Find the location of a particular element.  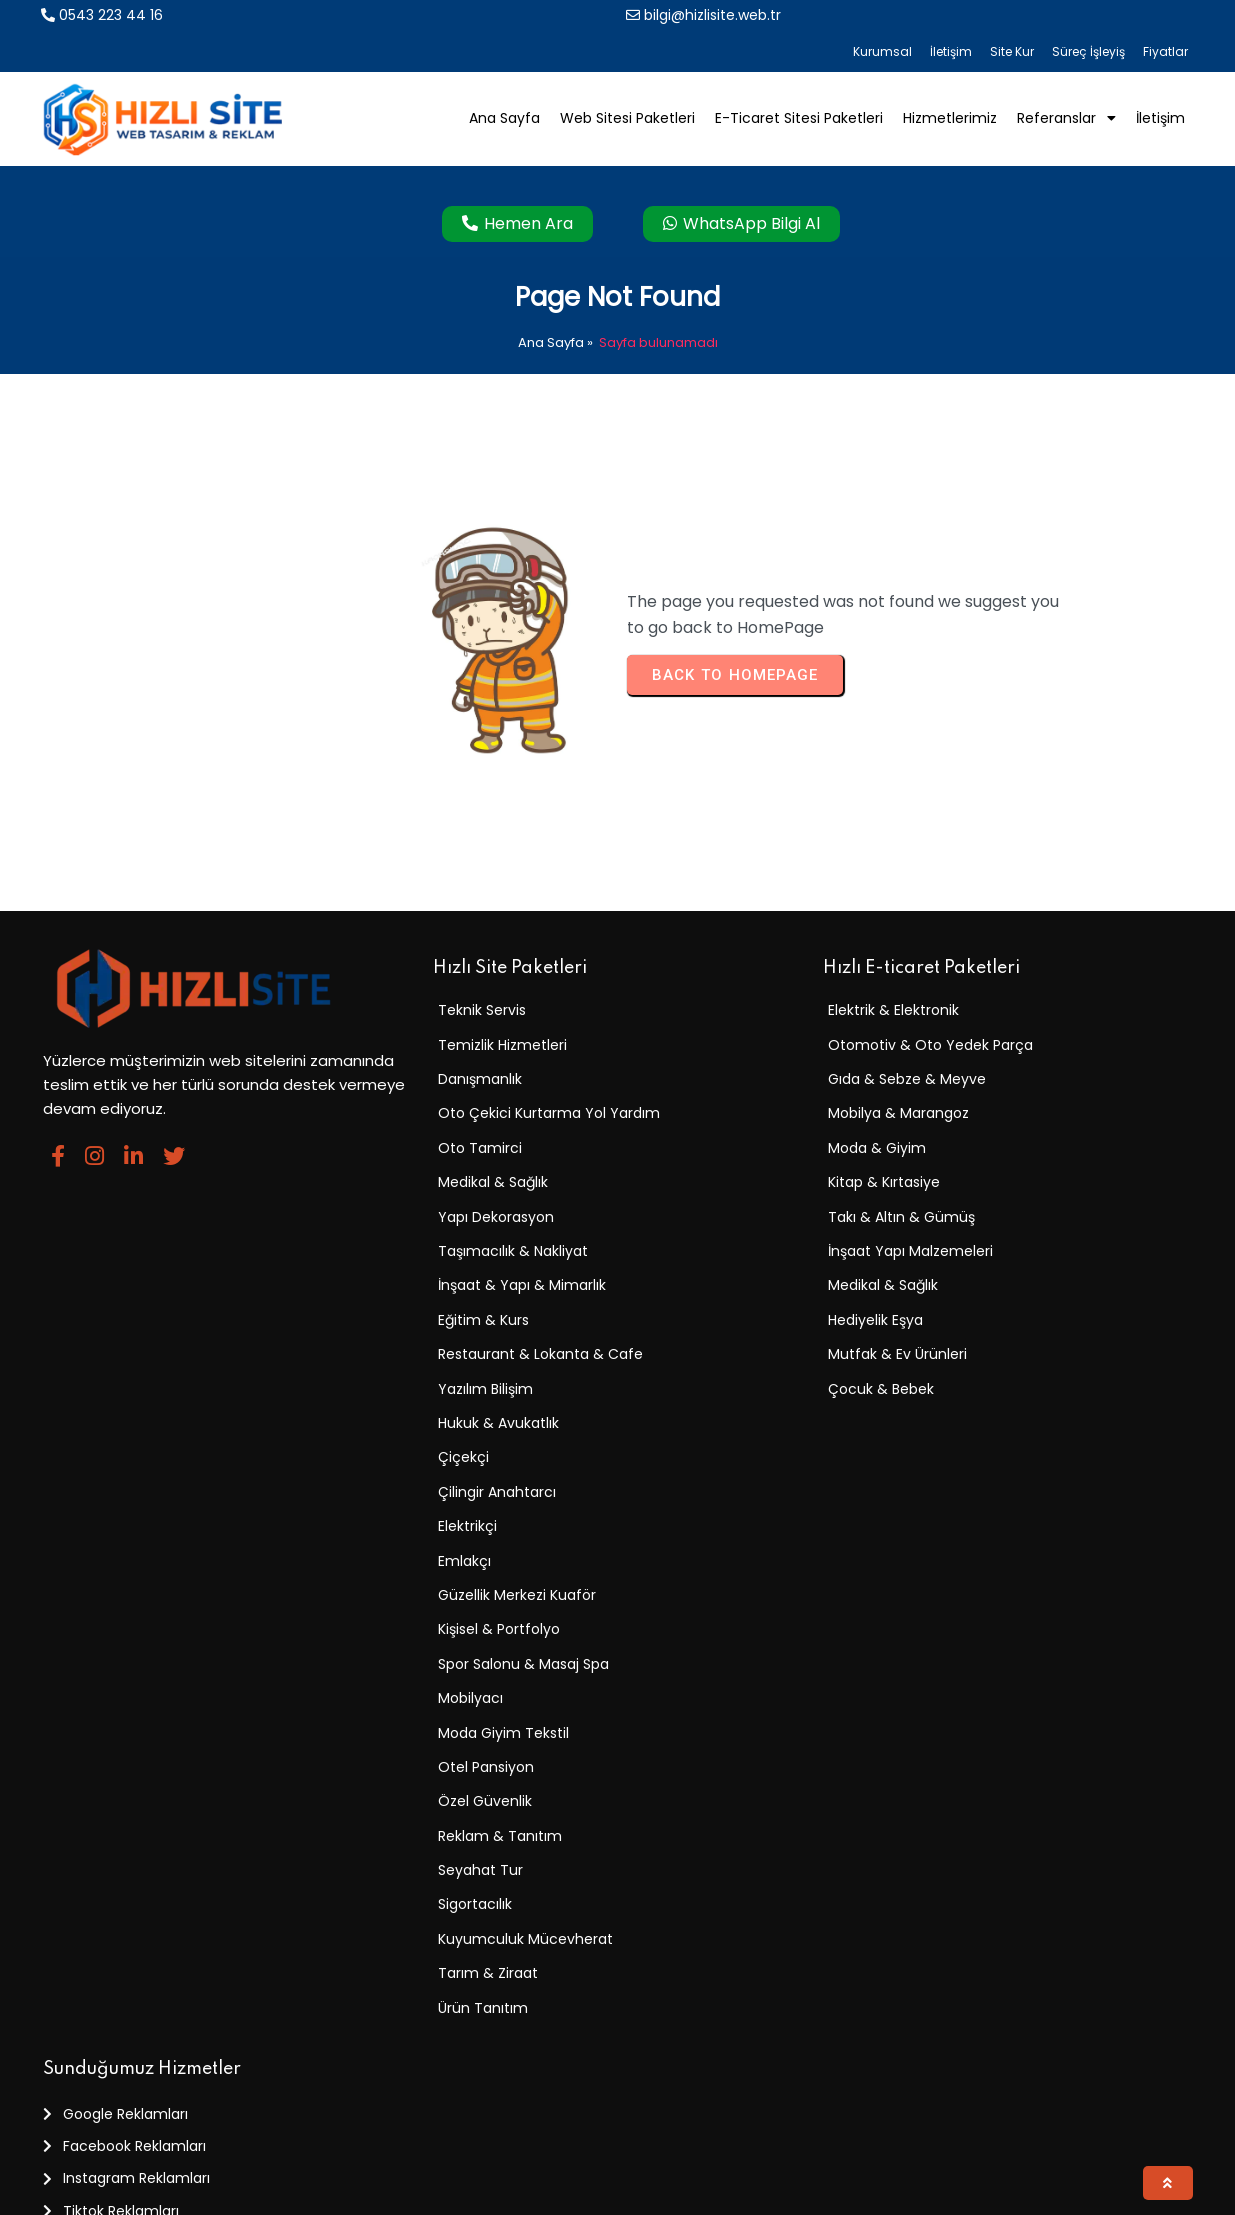

© 2025 Hızlı Site is located at coordinates (104, 2187).